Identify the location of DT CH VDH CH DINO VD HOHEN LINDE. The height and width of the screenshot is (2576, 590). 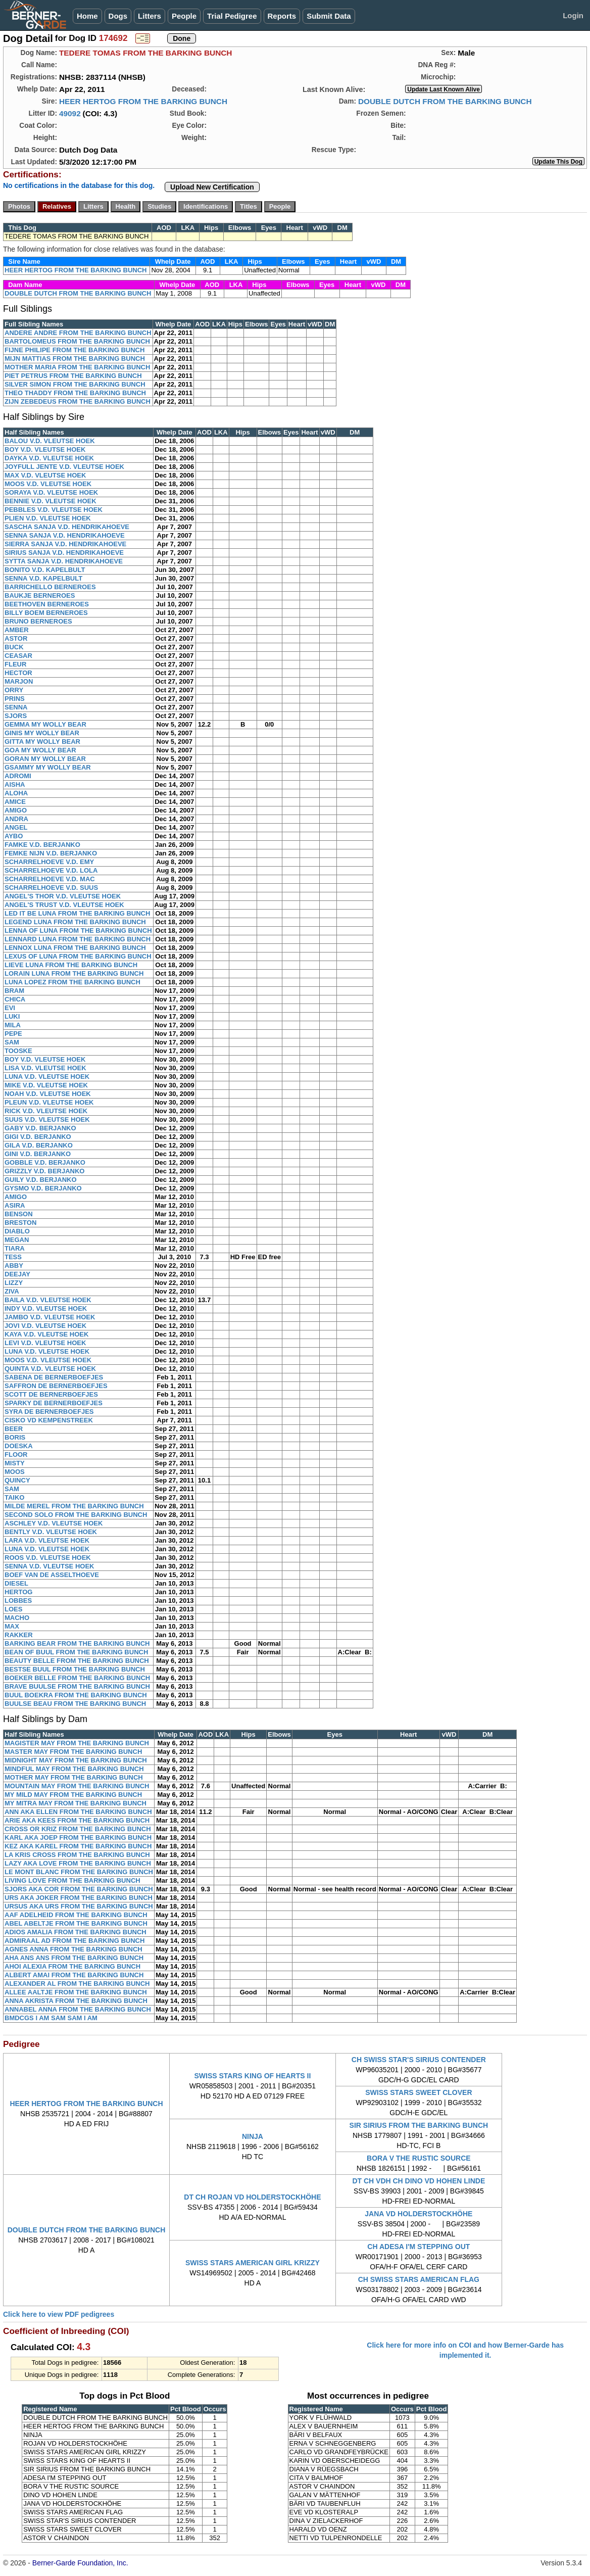
(418, 2181).